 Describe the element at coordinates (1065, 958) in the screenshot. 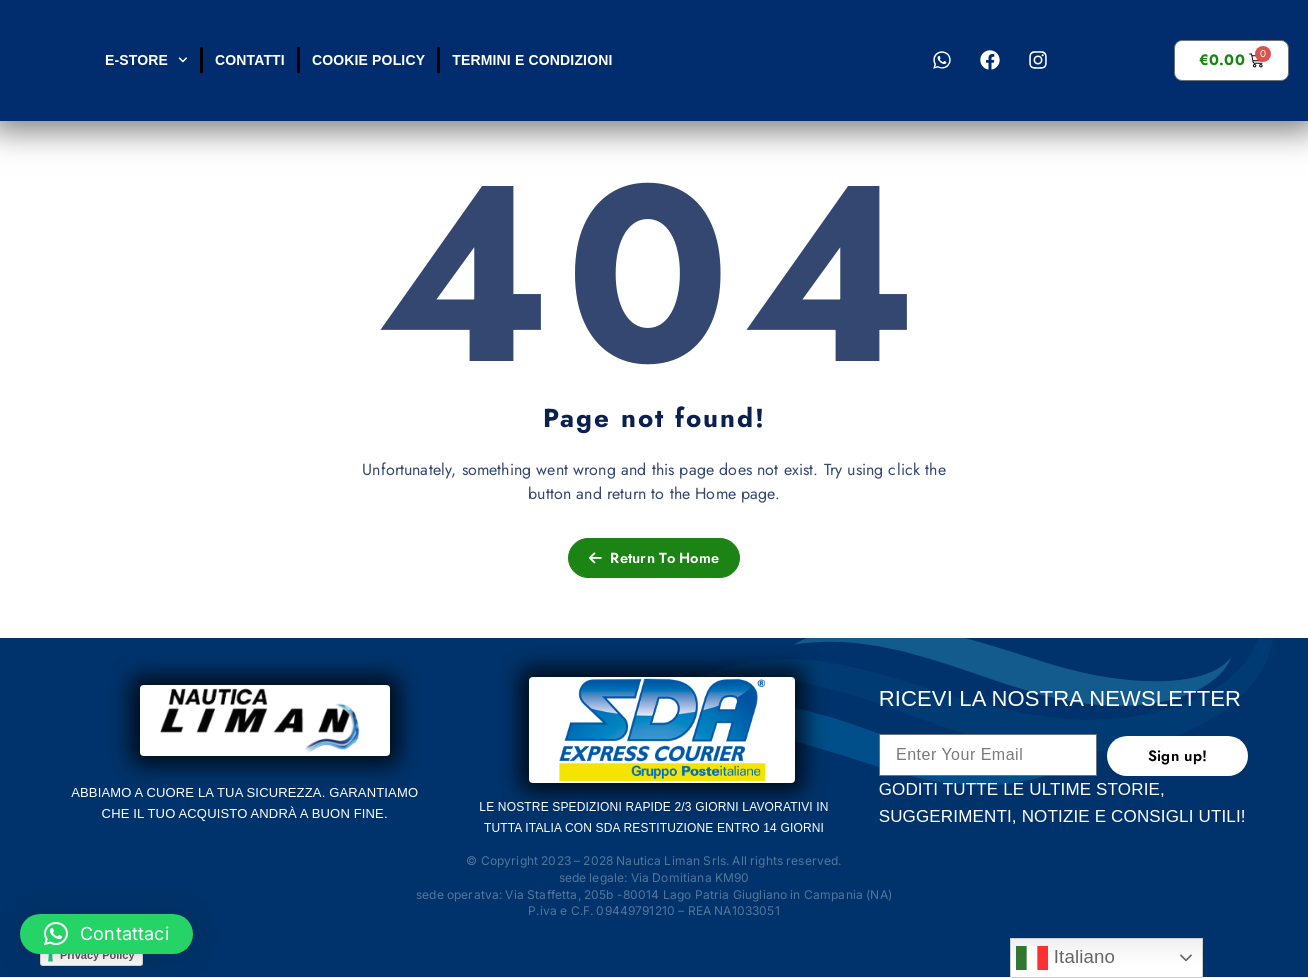

I see `Italiano` at that location.